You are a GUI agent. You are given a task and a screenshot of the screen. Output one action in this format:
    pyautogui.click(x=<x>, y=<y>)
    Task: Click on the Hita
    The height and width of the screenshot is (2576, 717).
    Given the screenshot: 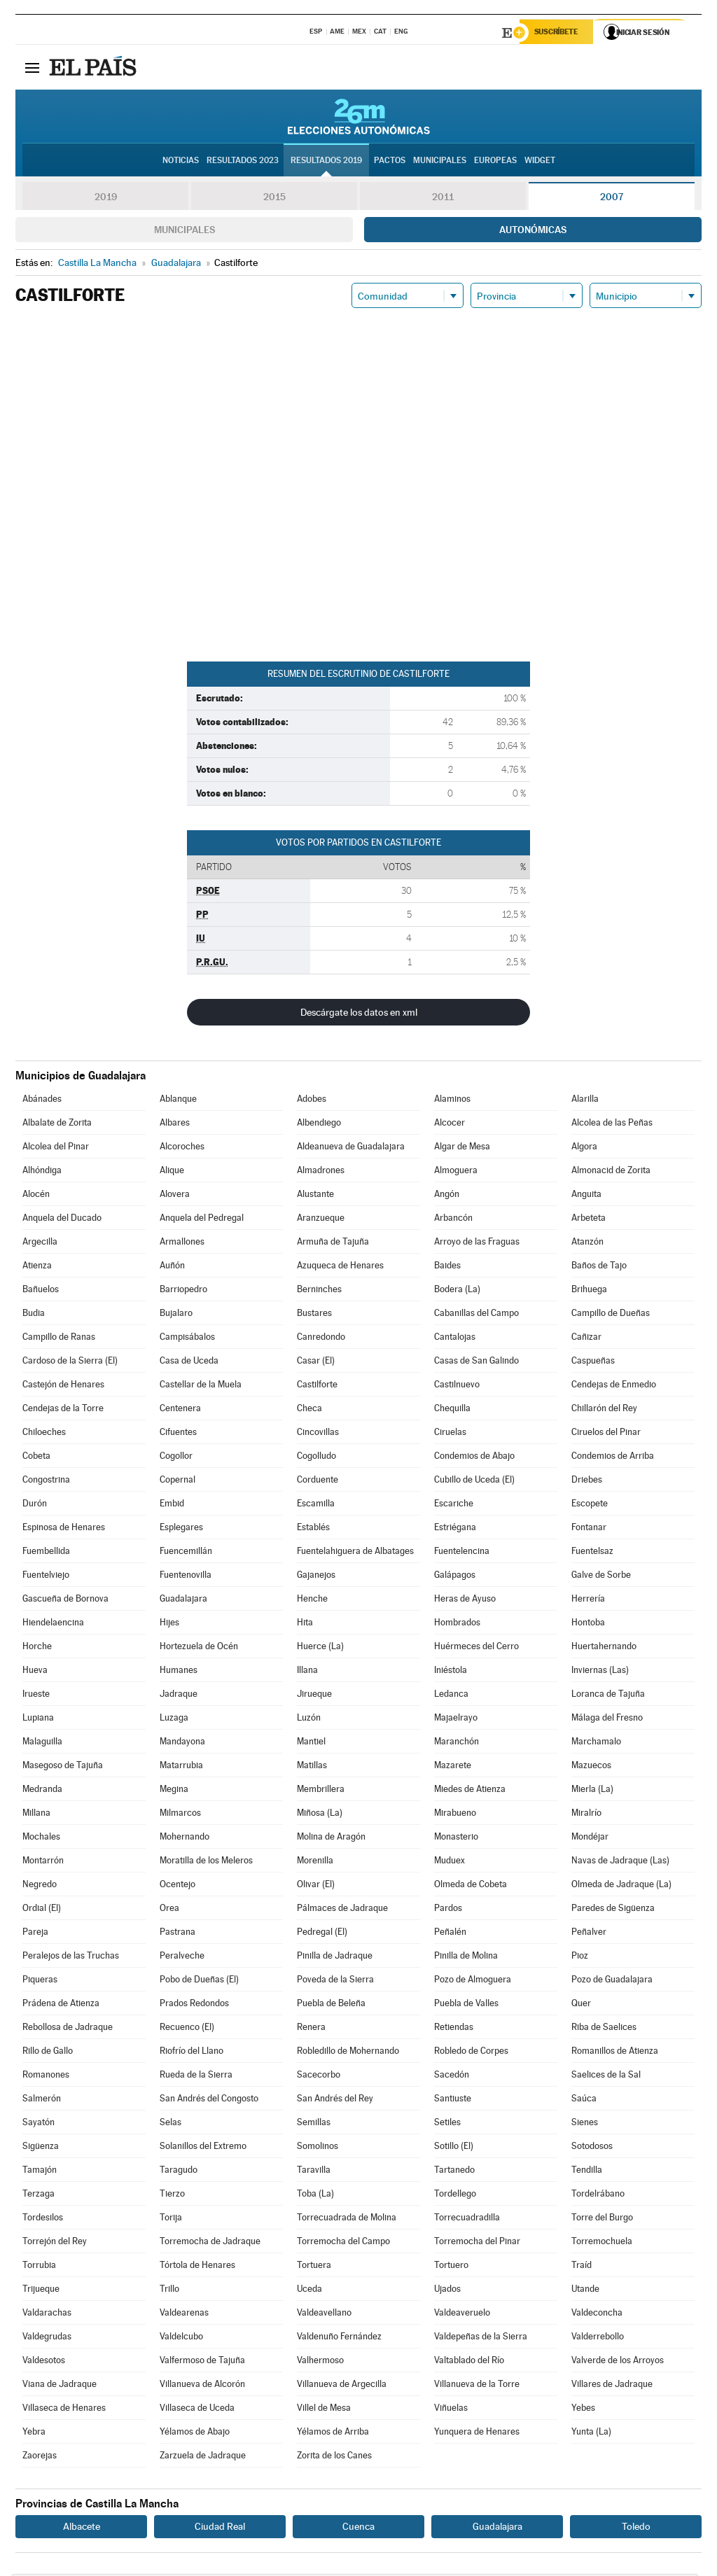 What is the action you would take?
    pyautogui.click(x=305, y=1624)
    